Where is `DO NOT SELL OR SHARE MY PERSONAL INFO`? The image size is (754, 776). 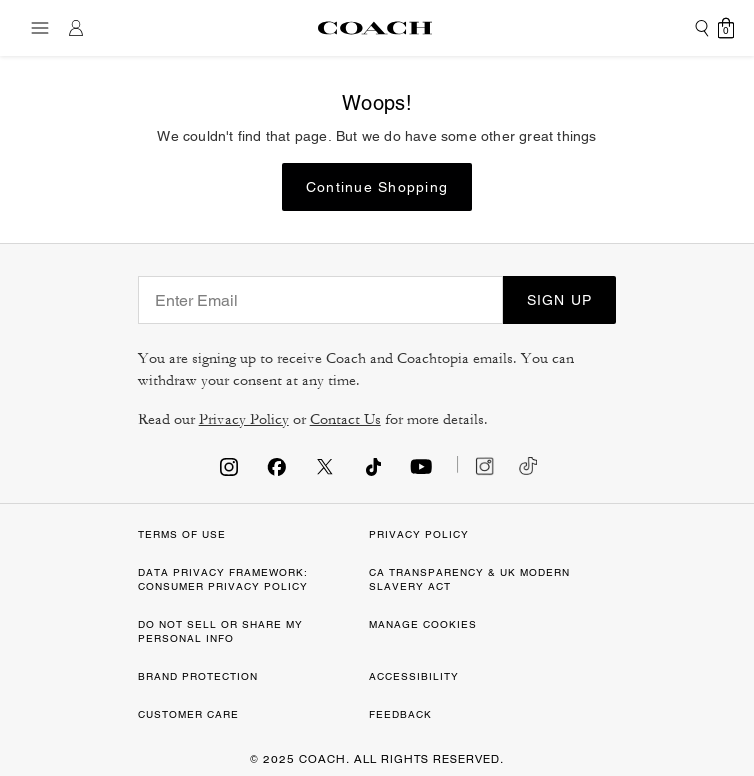 DO NOT SELL OR SHARE MY PERSONAL INFO is located at coordinates (220, 631).